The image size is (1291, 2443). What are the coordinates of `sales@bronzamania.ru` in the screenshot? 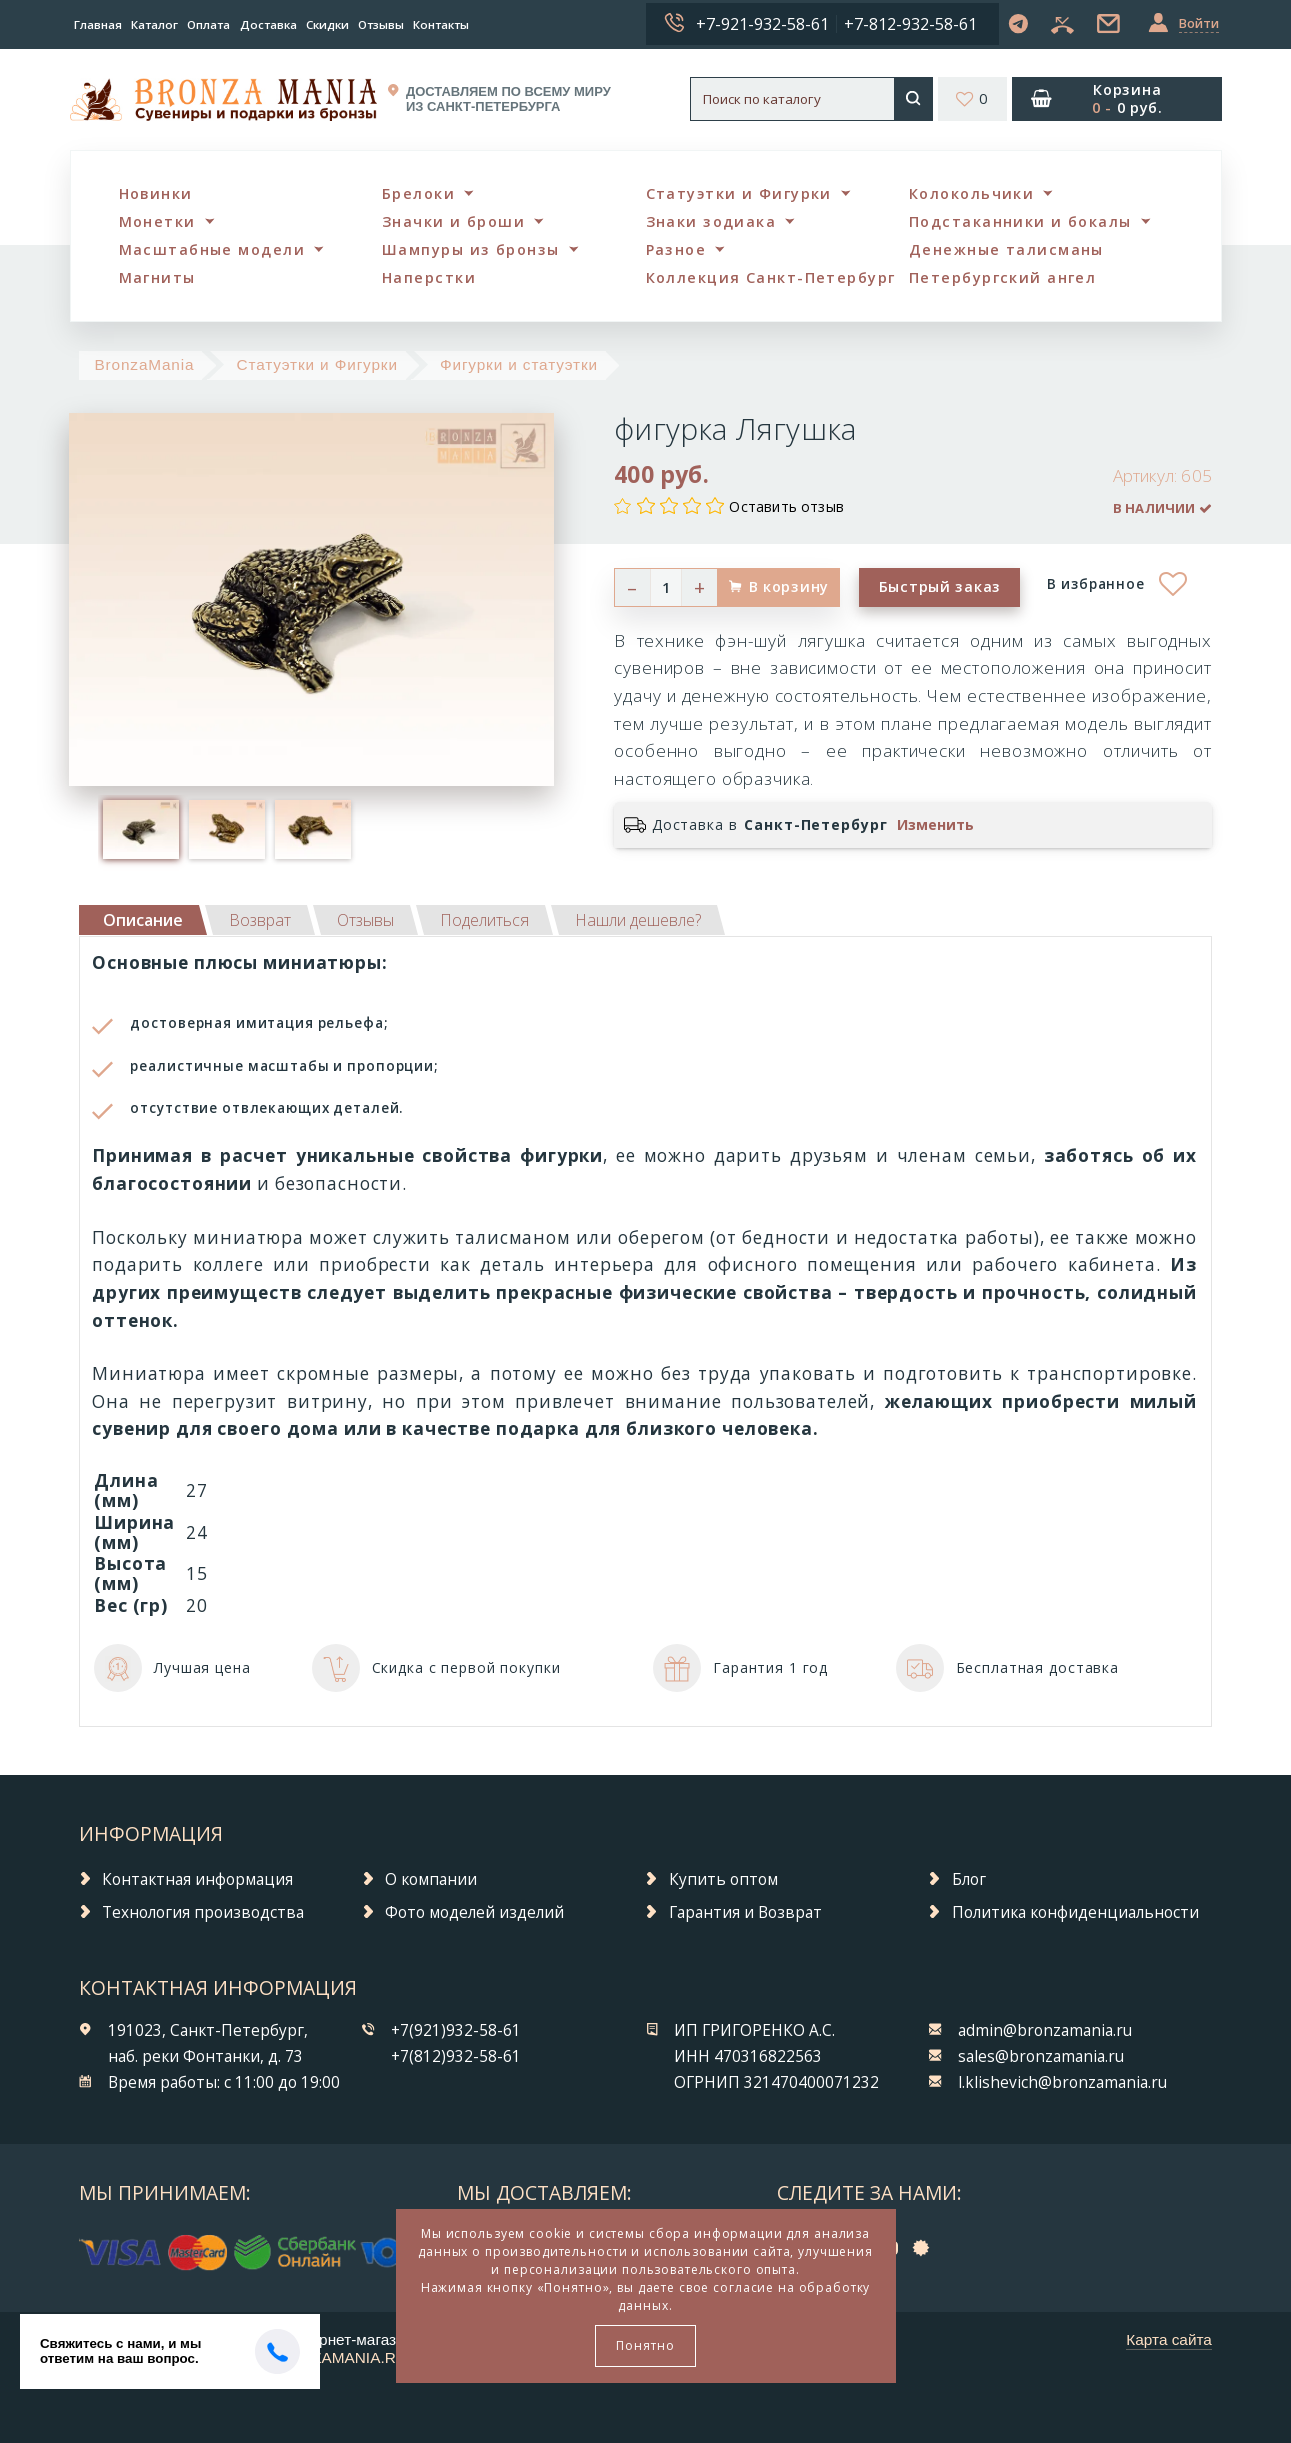 It's located at (1041, 2056).